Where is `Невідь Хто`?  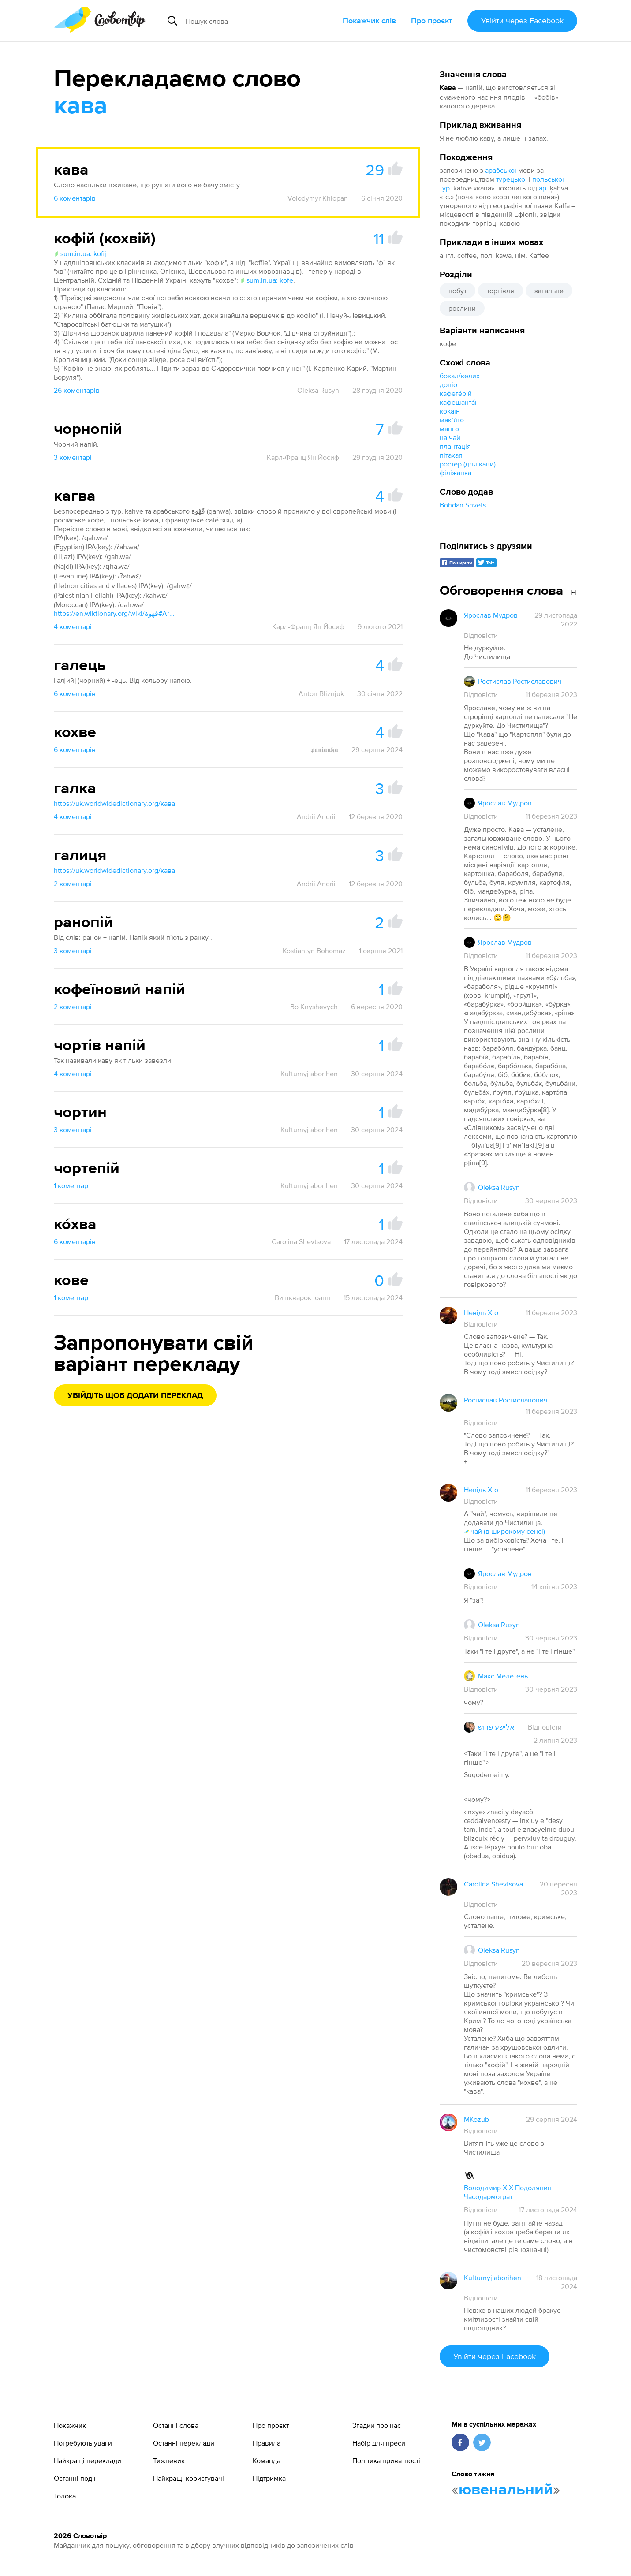
Невідь Хто is located at coordinates (481, 1312).